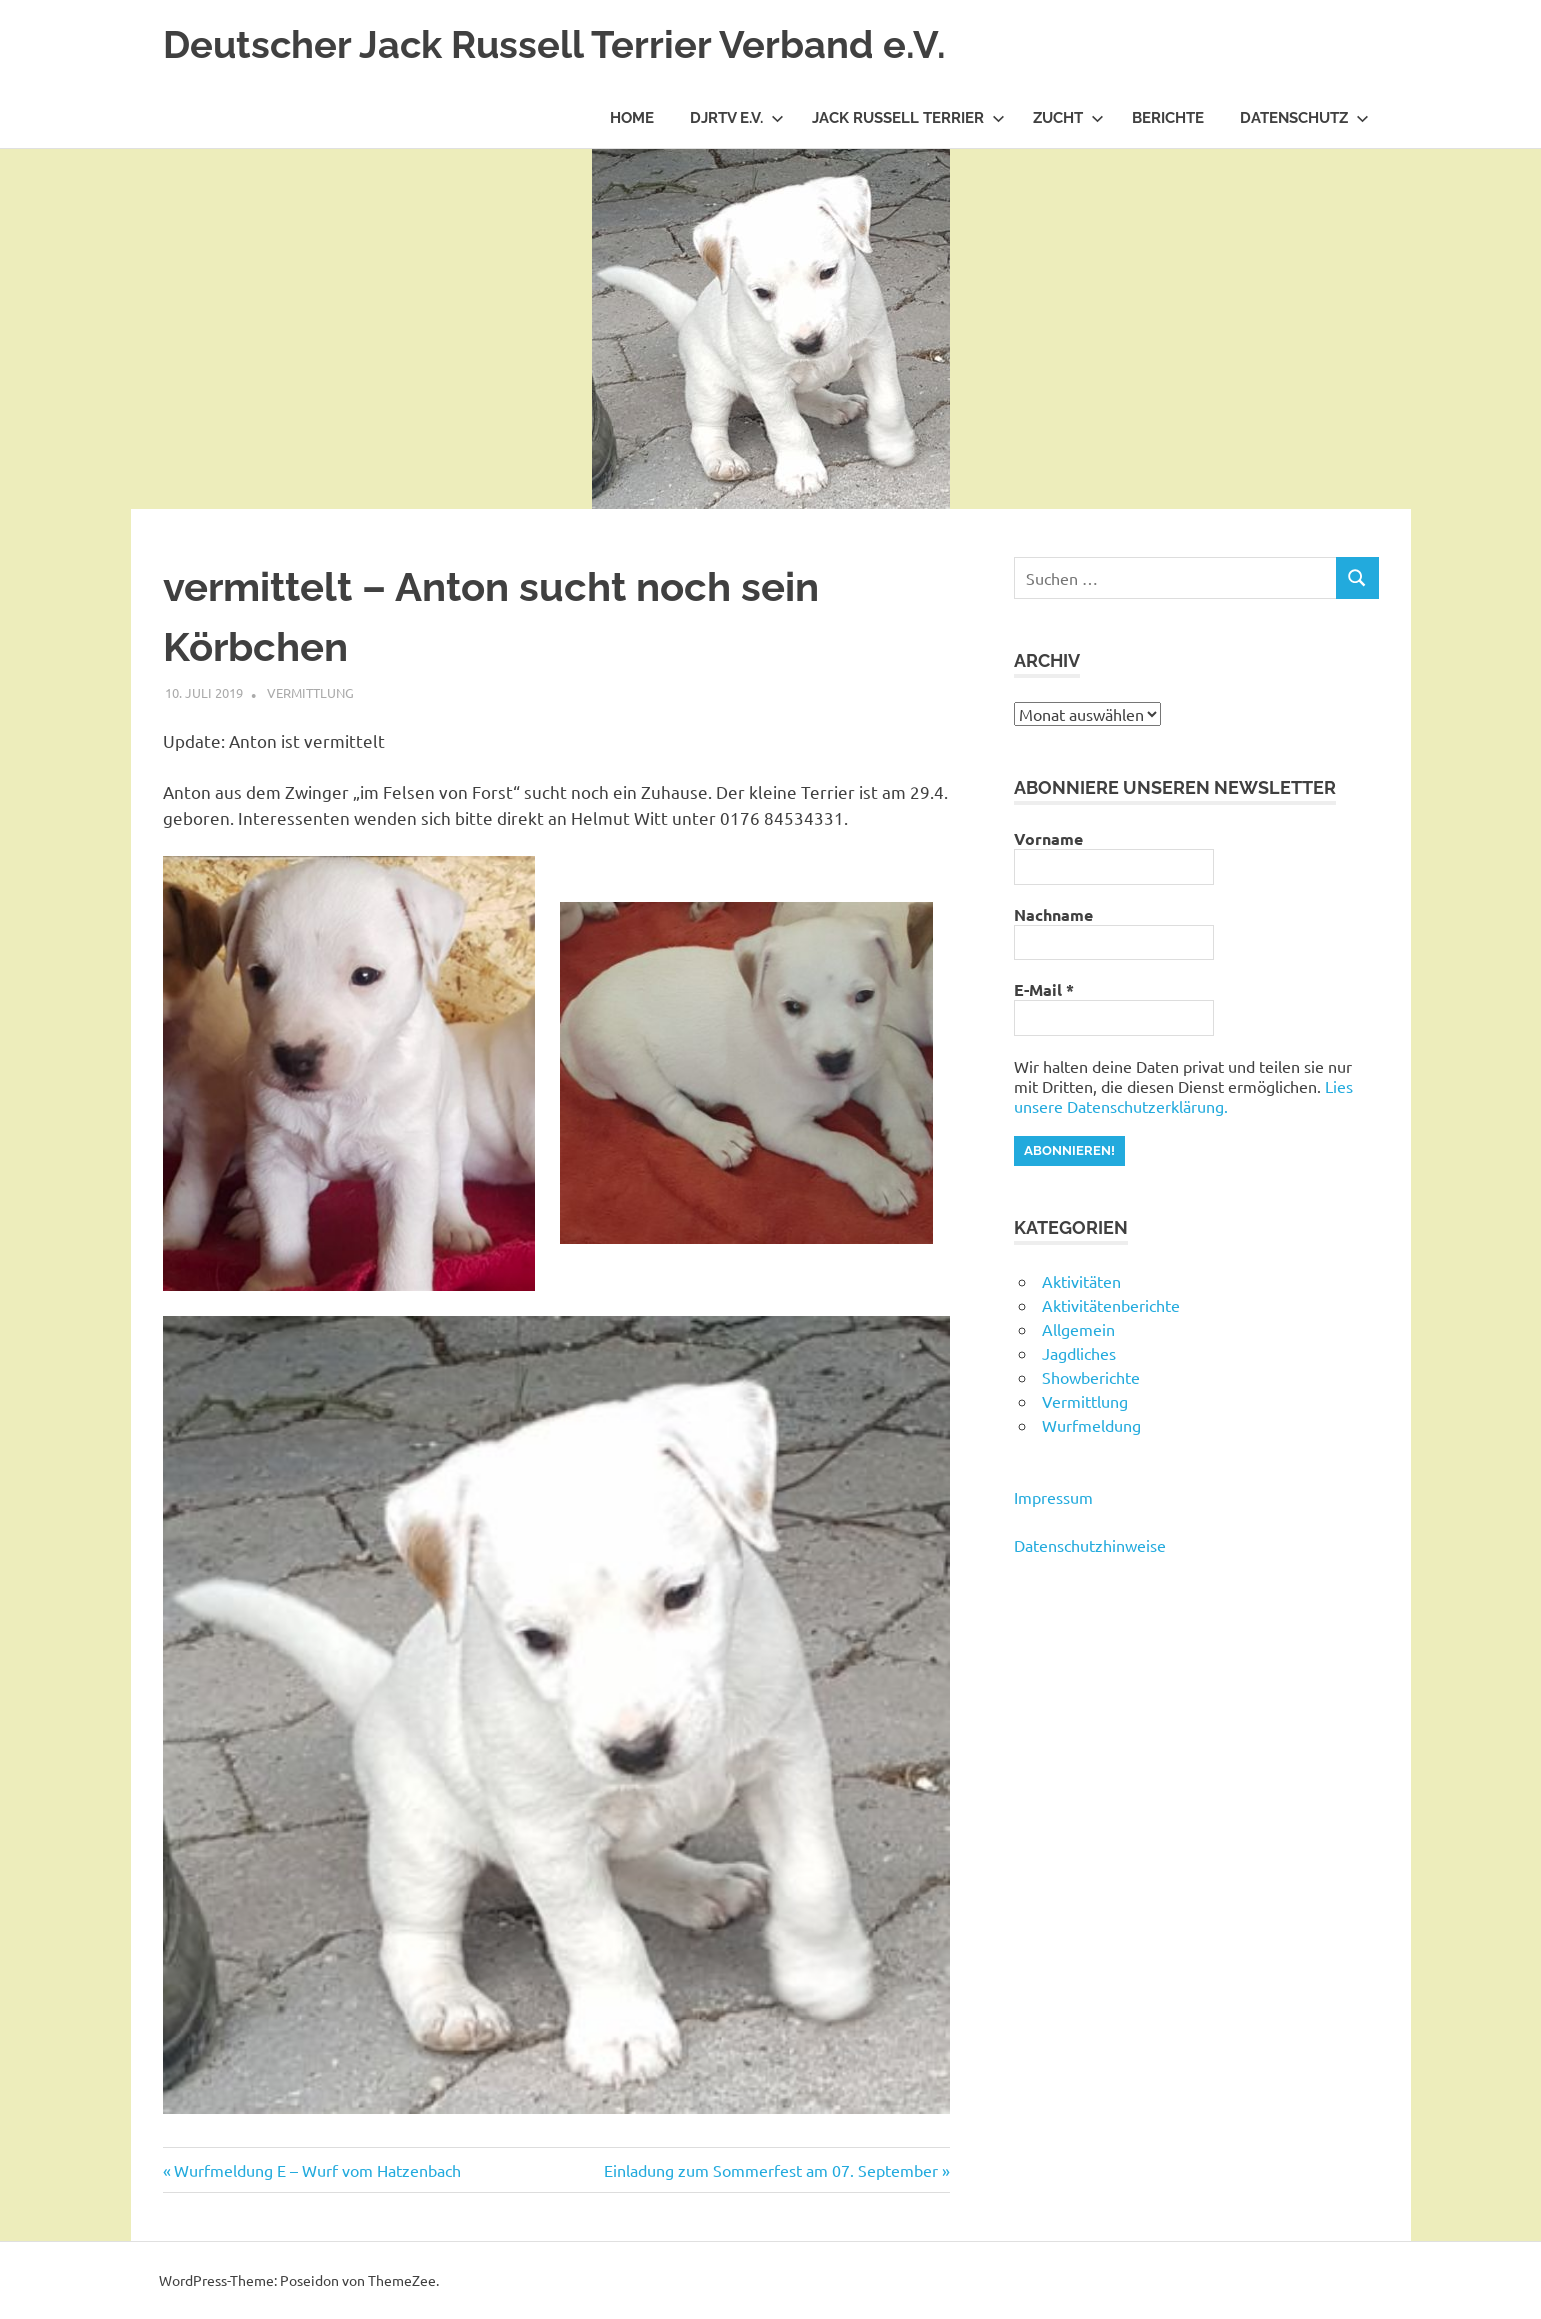 The image size is (1541, 2319). I want to click on Einladung zum Sommerfest am 07. September, so click(771, 2170).